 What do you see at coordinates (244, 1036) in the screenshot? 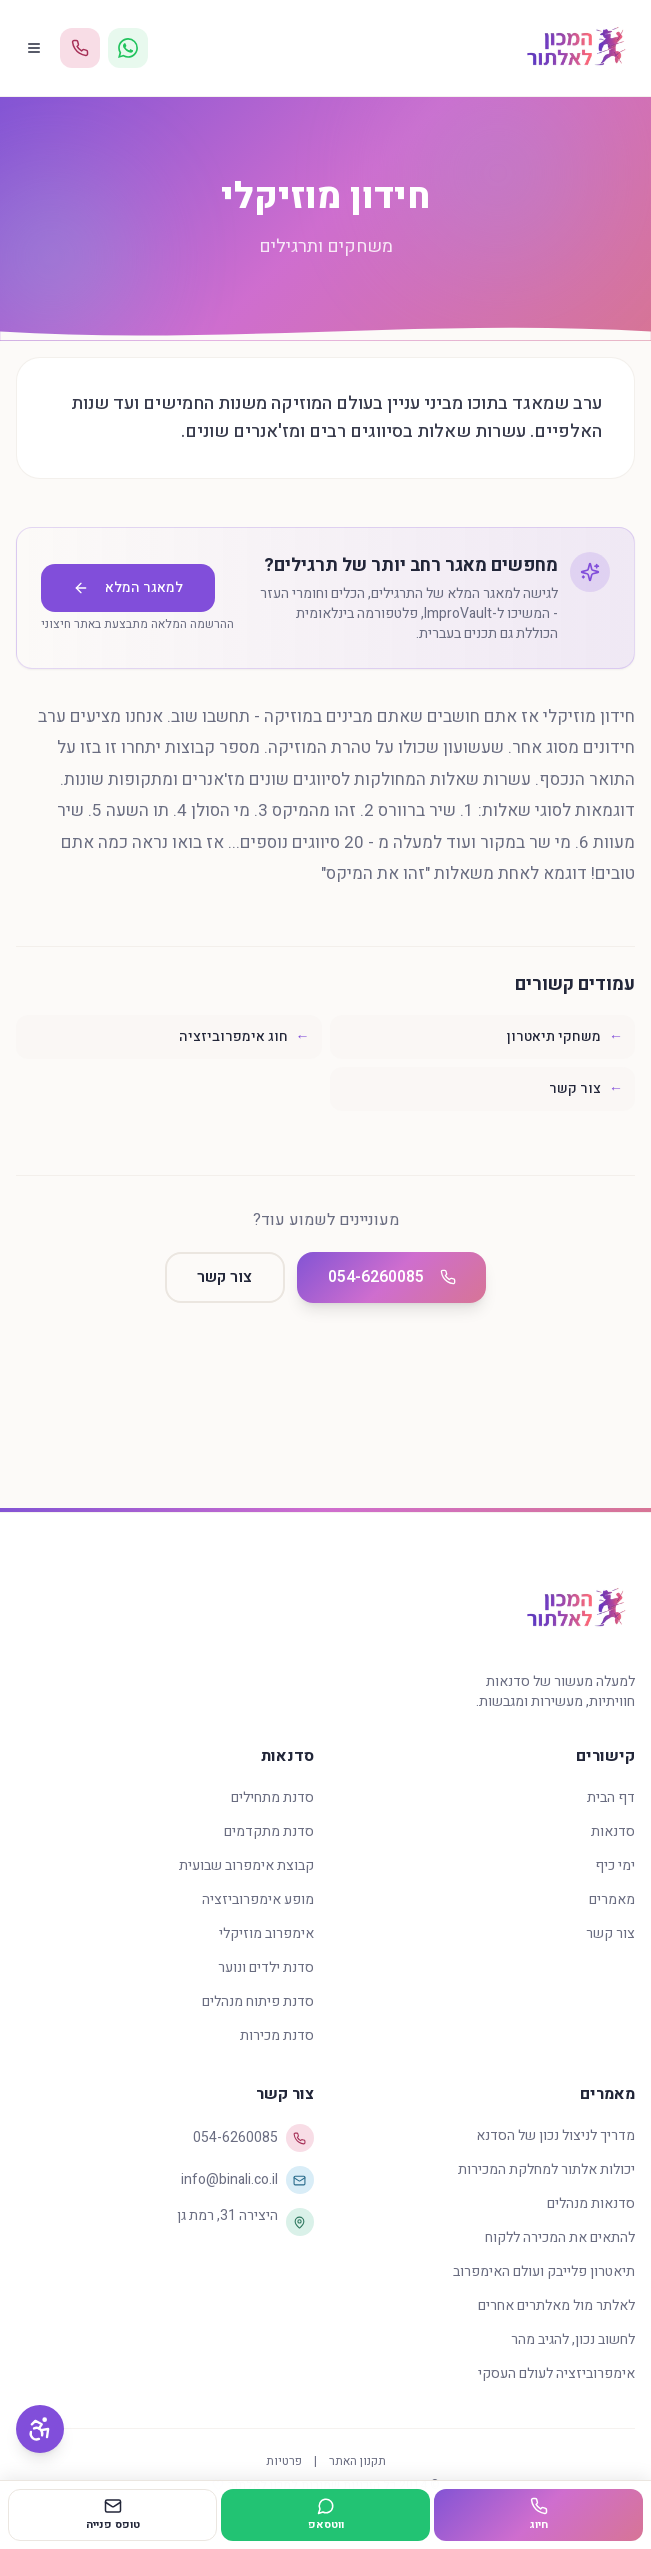
I see `חוג אימפרוביזציה` at bounding box center [244, 1036].